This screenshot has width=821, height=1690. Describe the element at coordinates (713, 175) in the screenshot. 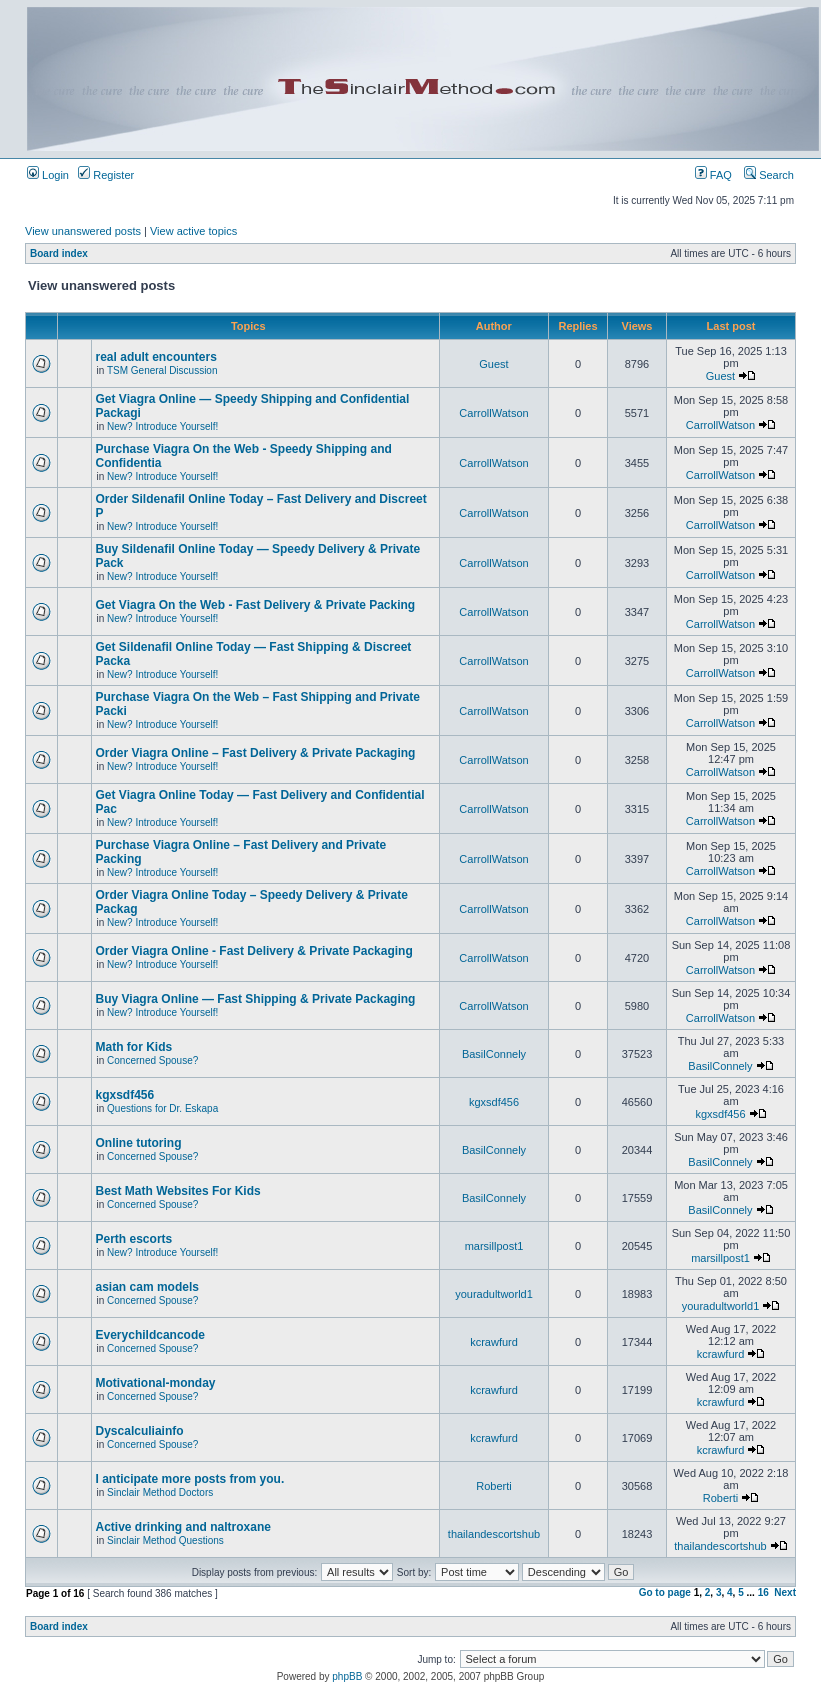

I see `FAQ` at that location.